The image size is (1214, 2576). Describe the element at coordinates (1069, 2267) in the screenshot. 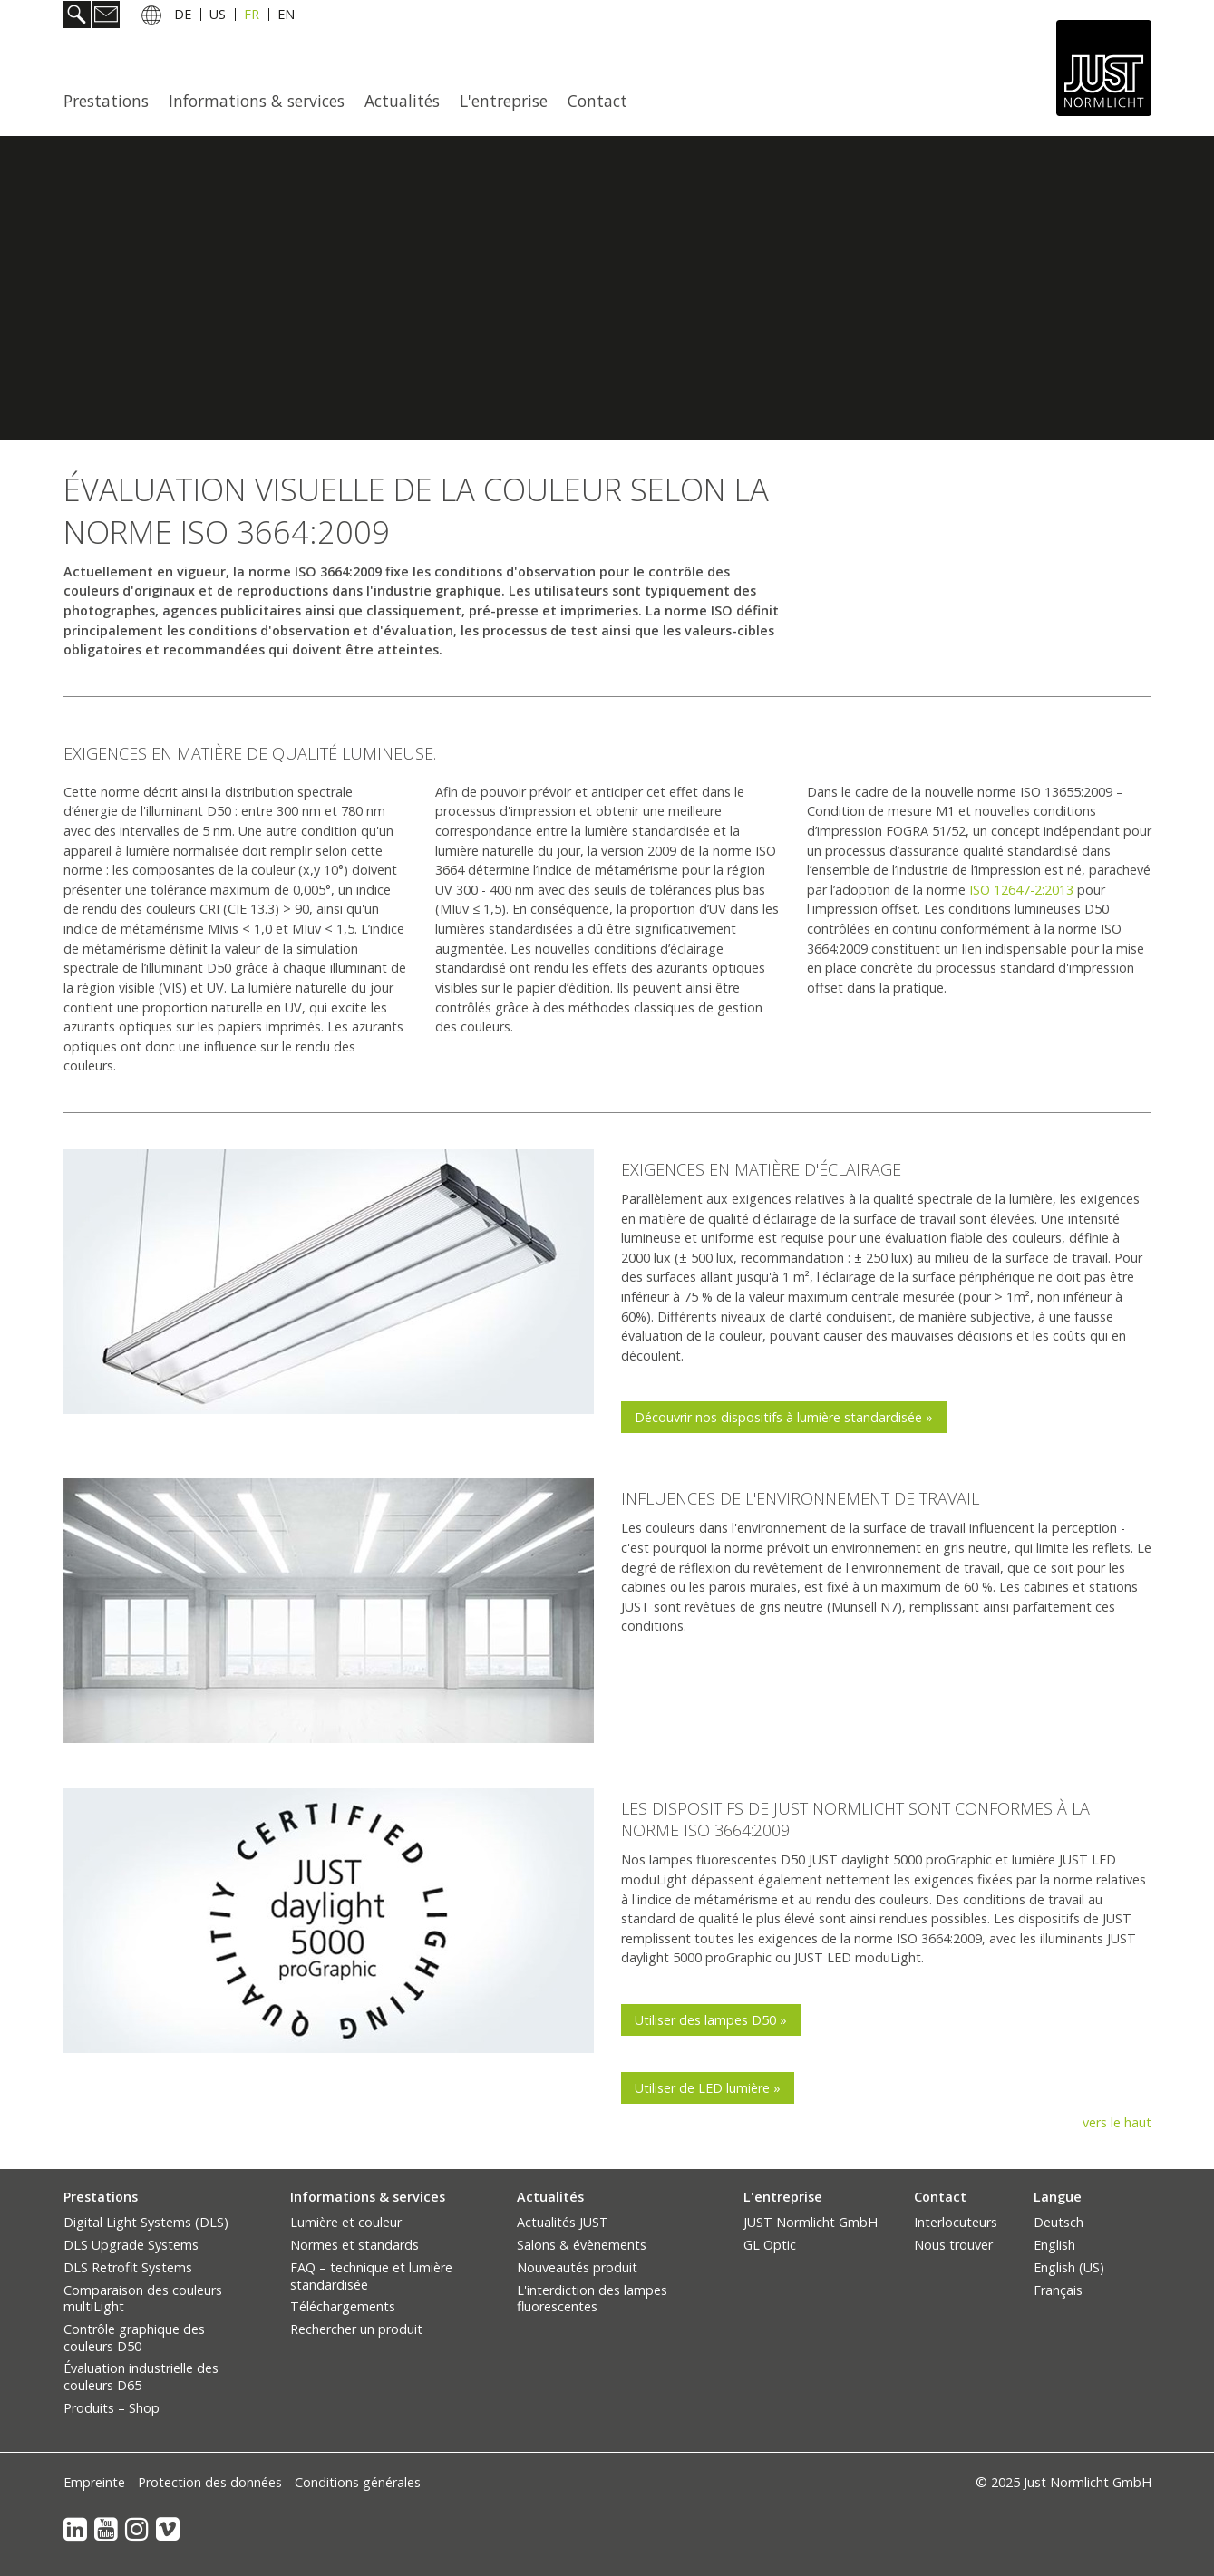

I see `English (US)` at that location.